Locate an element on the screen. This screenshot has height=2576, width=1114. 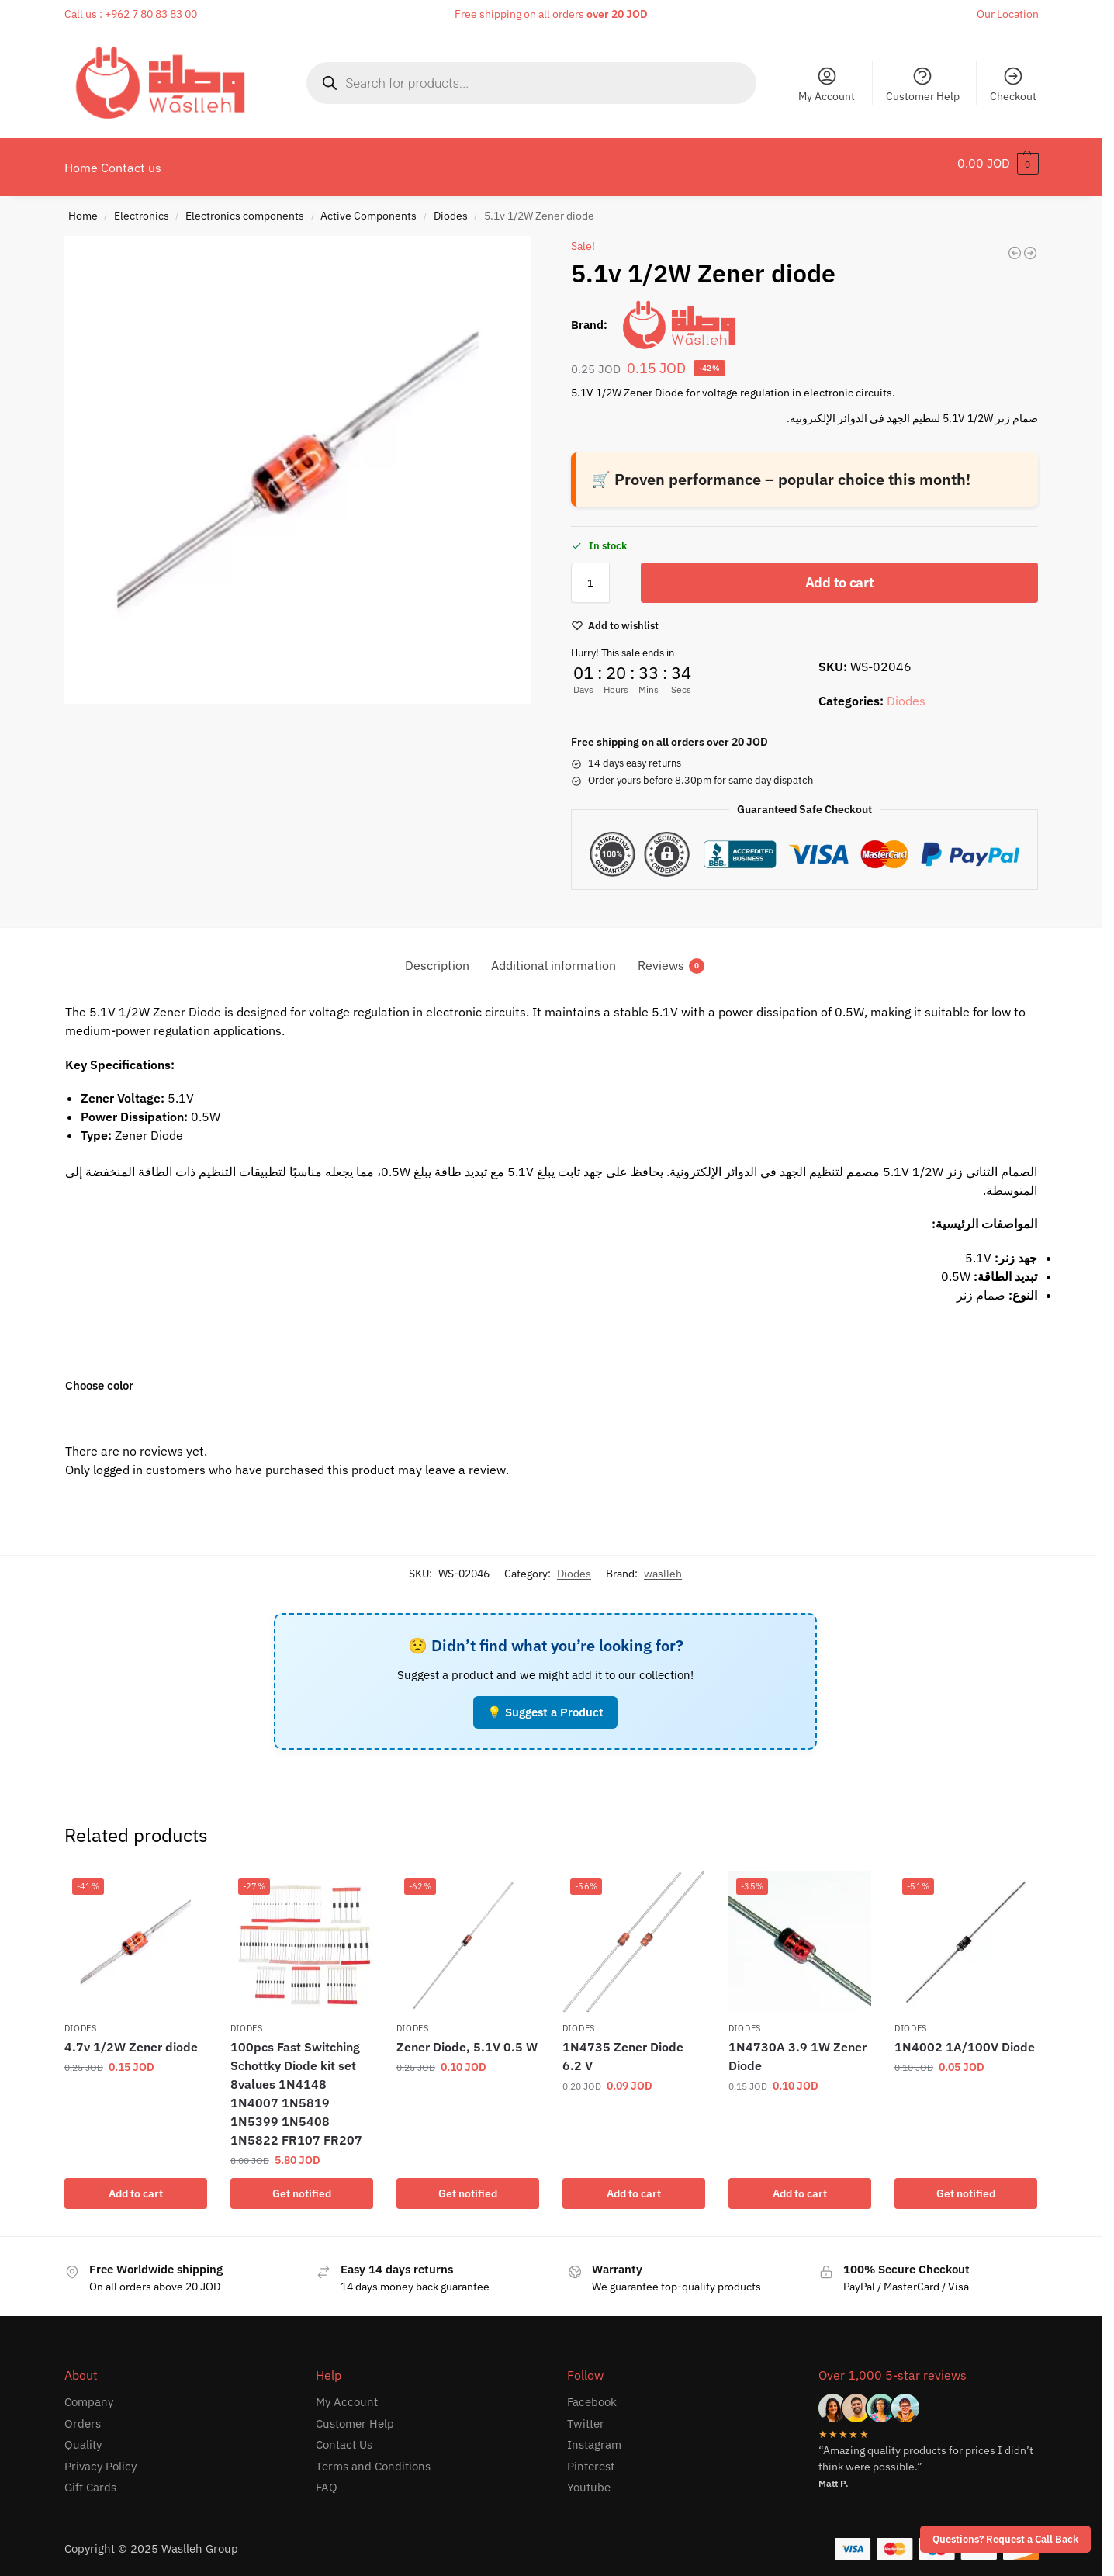
Pinterest is located at coordinates (590, 2457).